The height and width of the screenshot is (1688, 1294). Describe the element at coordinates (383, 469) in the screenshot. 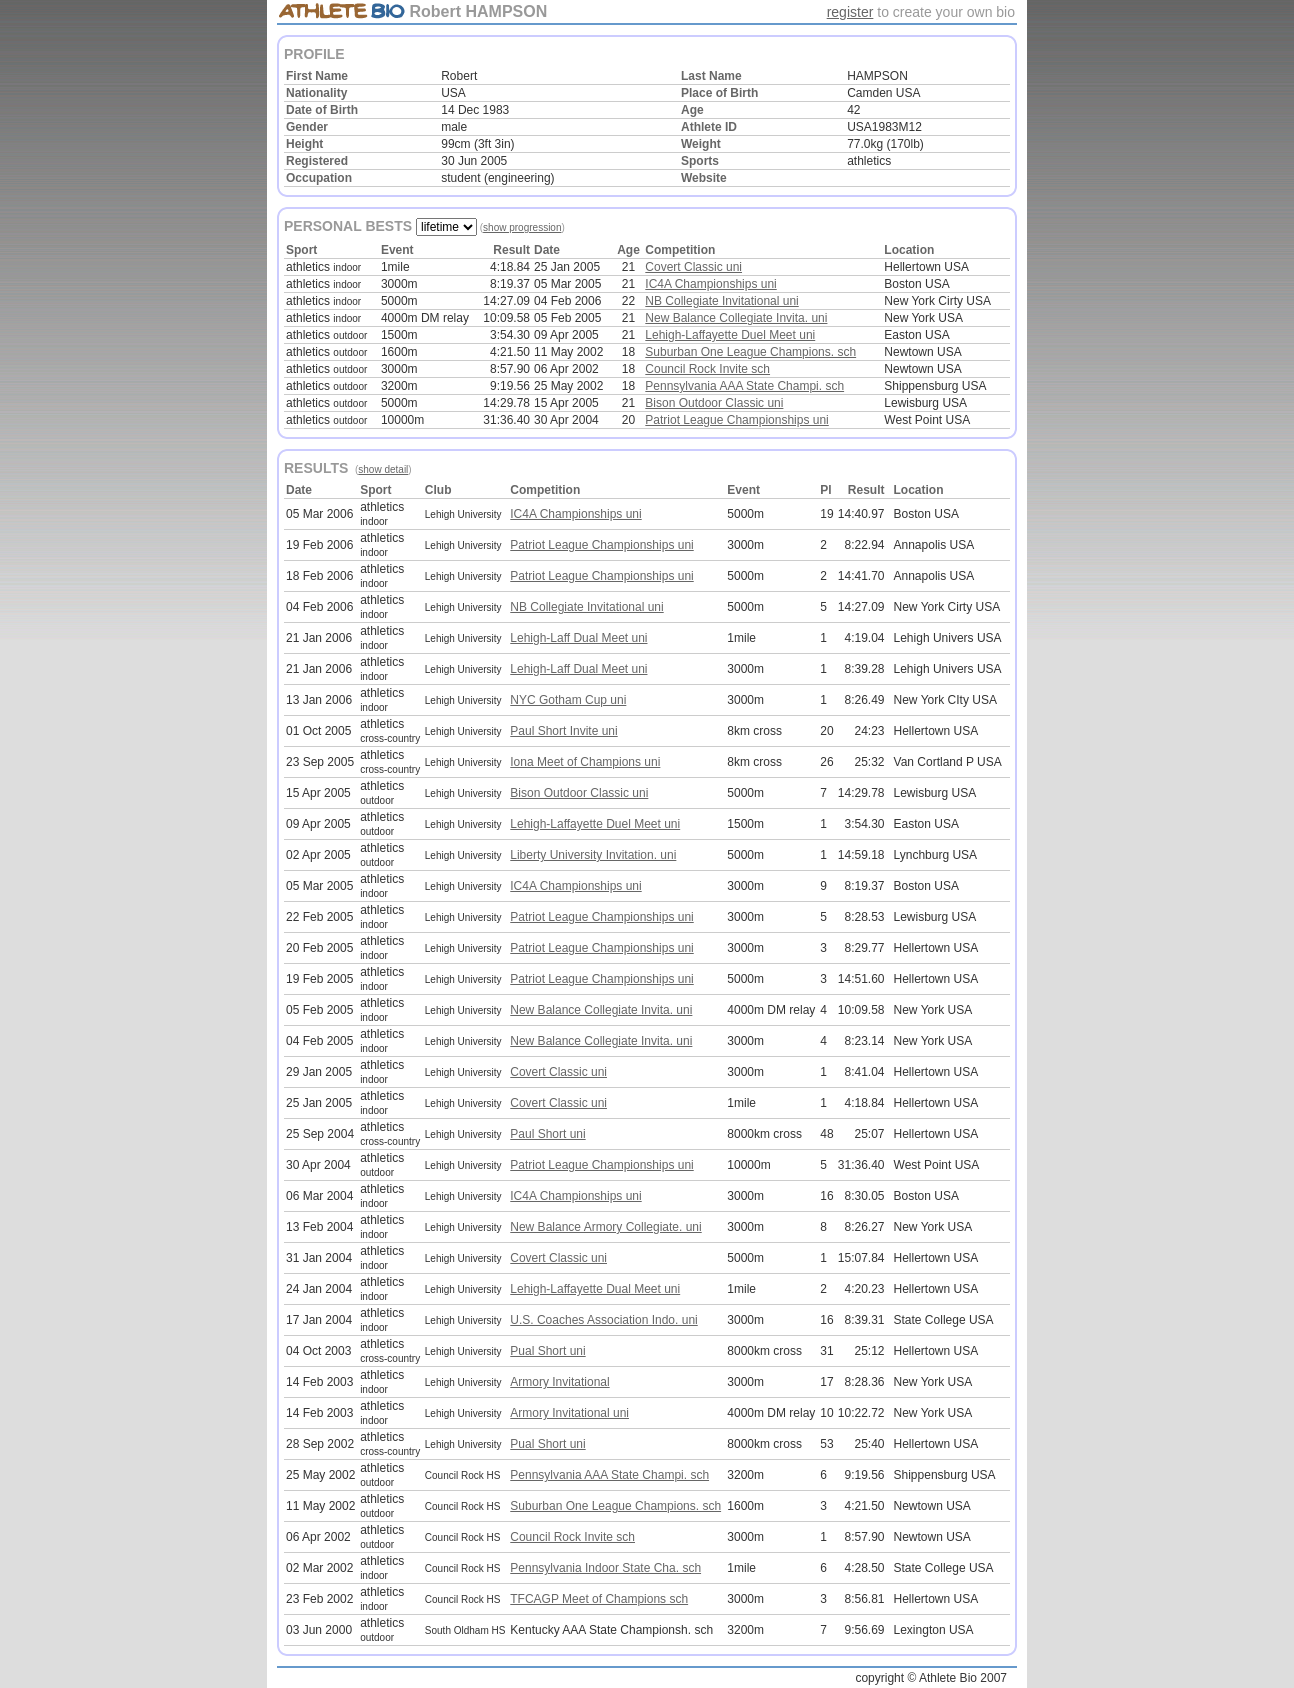

I see `show detail` at that location.